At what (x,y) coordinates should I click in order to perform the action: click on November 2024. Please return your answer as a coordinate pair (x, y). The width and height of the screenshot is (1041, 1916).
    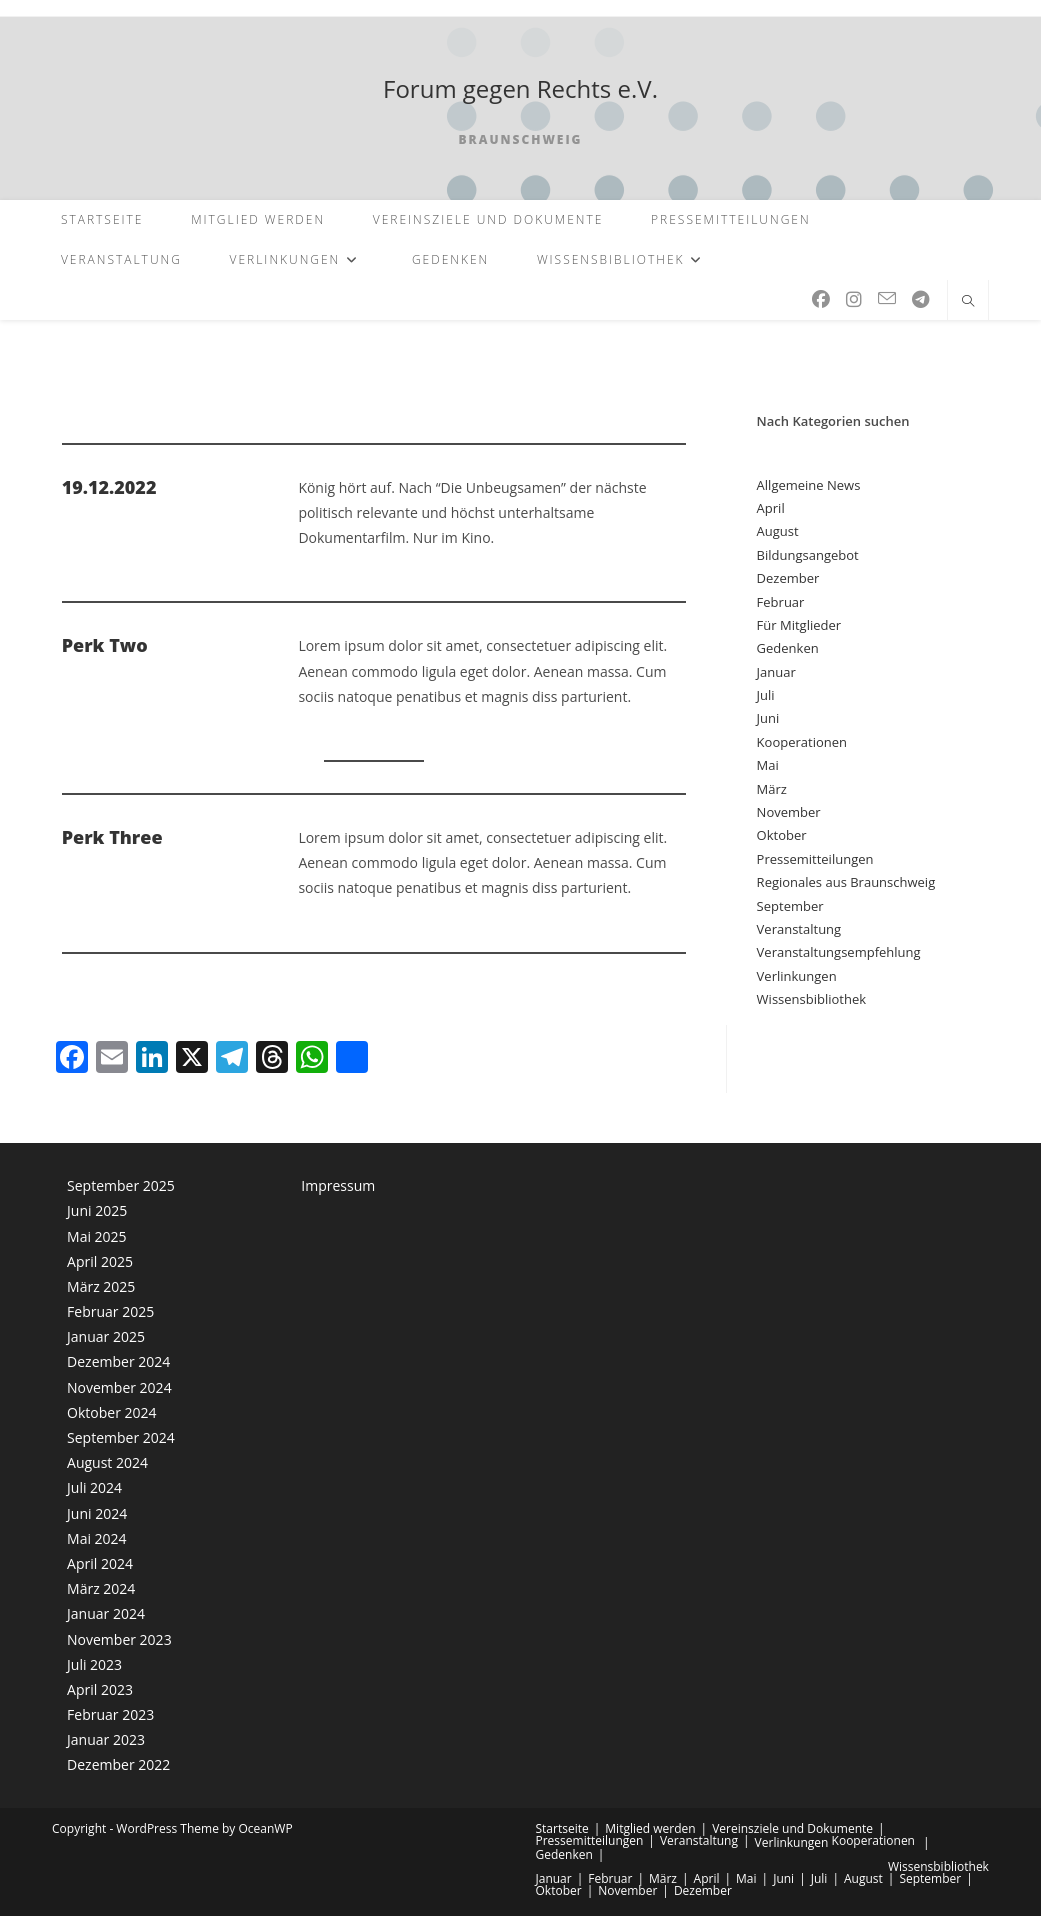
    Looking at the image, I should click on (119, 1387).